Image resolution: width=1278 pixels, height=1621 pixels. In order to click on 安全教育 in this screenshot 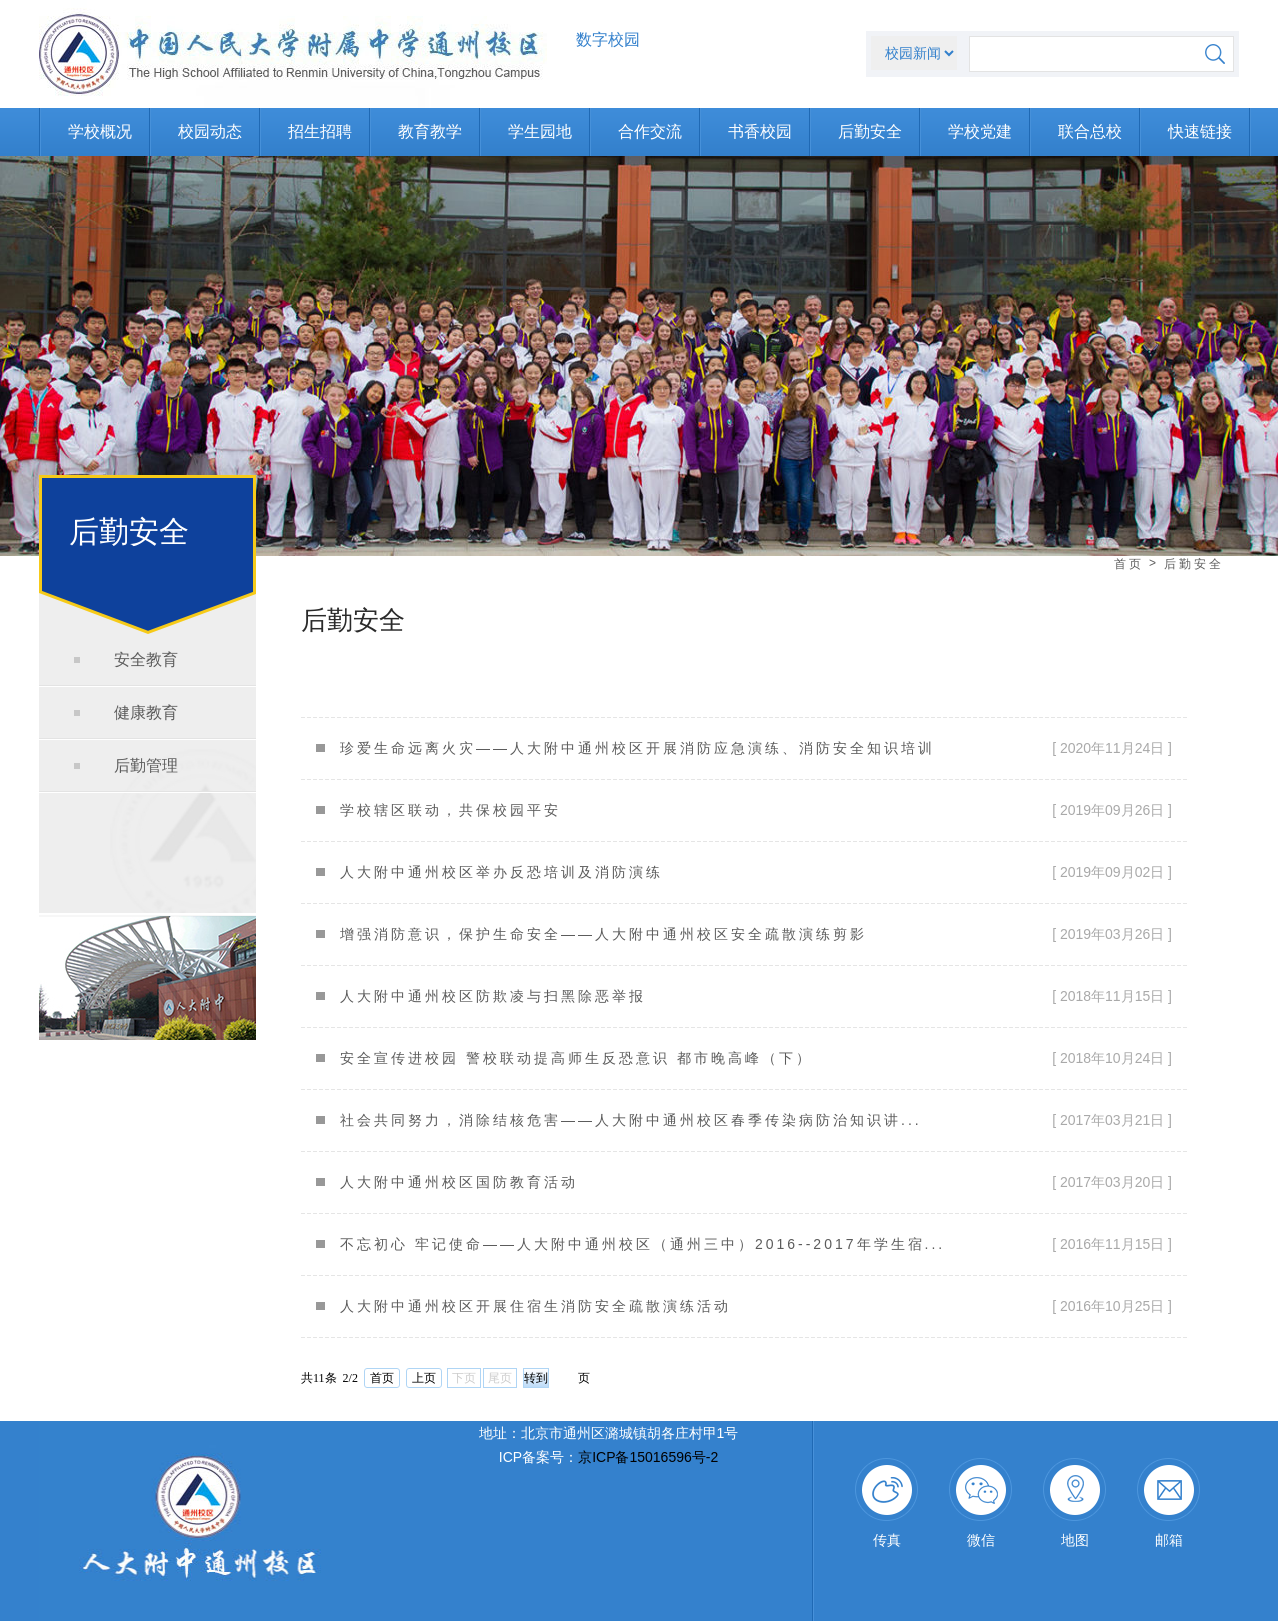, I will do `click(146, 659)`.